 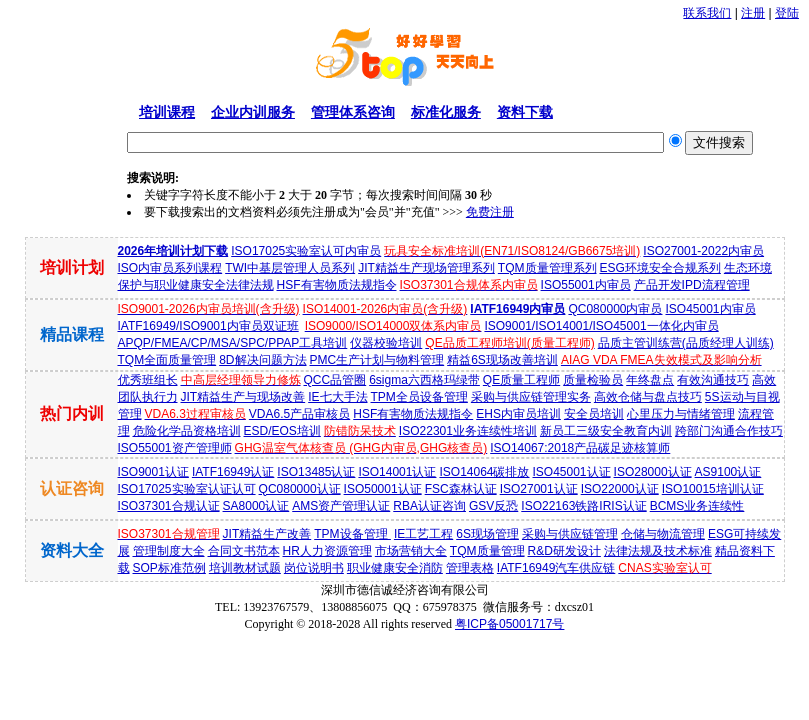 What do you see at coordinates (267, 534) in the screenshot?
I see `JIT精益生产改善` at bounding box center [267, 534].